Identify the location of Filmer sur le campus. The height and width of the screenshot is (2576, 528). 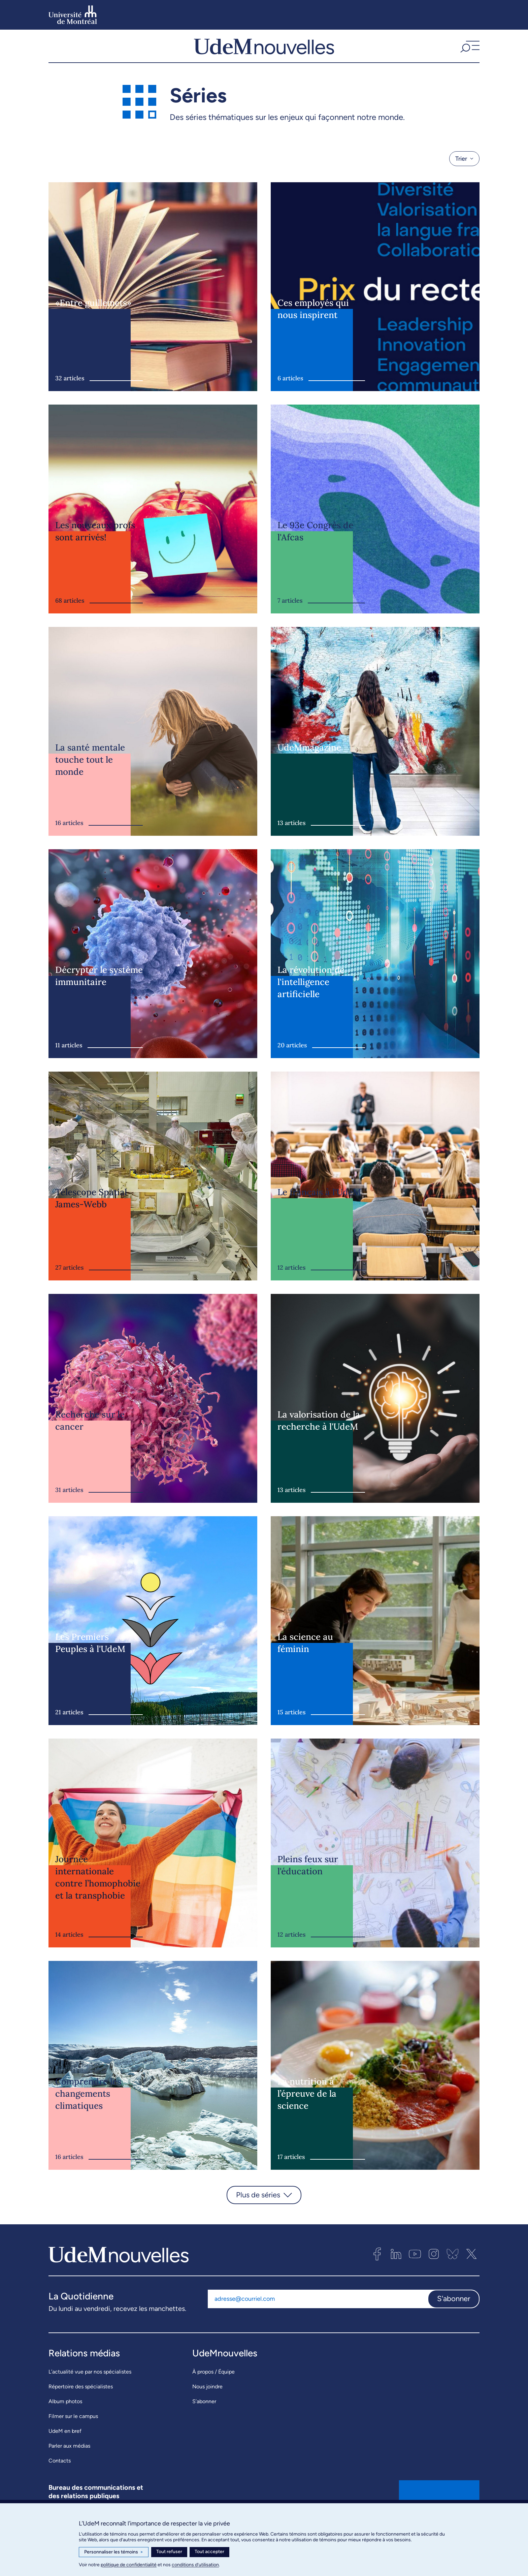
(73, 2431).